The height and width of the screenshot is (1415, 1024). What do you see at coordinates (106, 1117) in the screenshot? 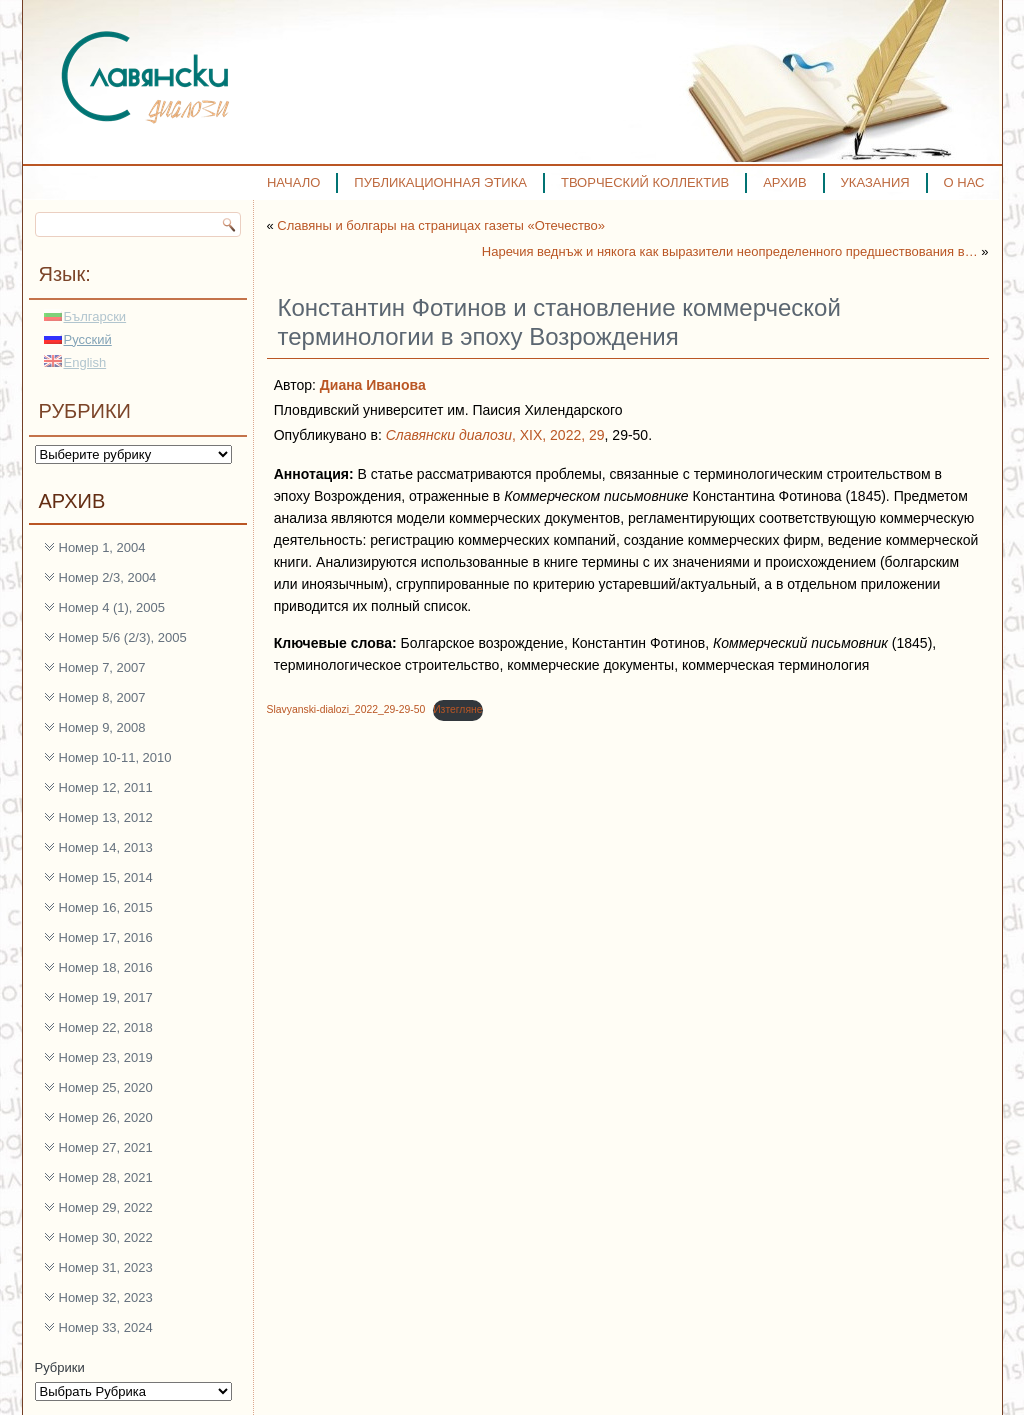
I see `Номер 26, 2020` at bounding box center [106, 1117].